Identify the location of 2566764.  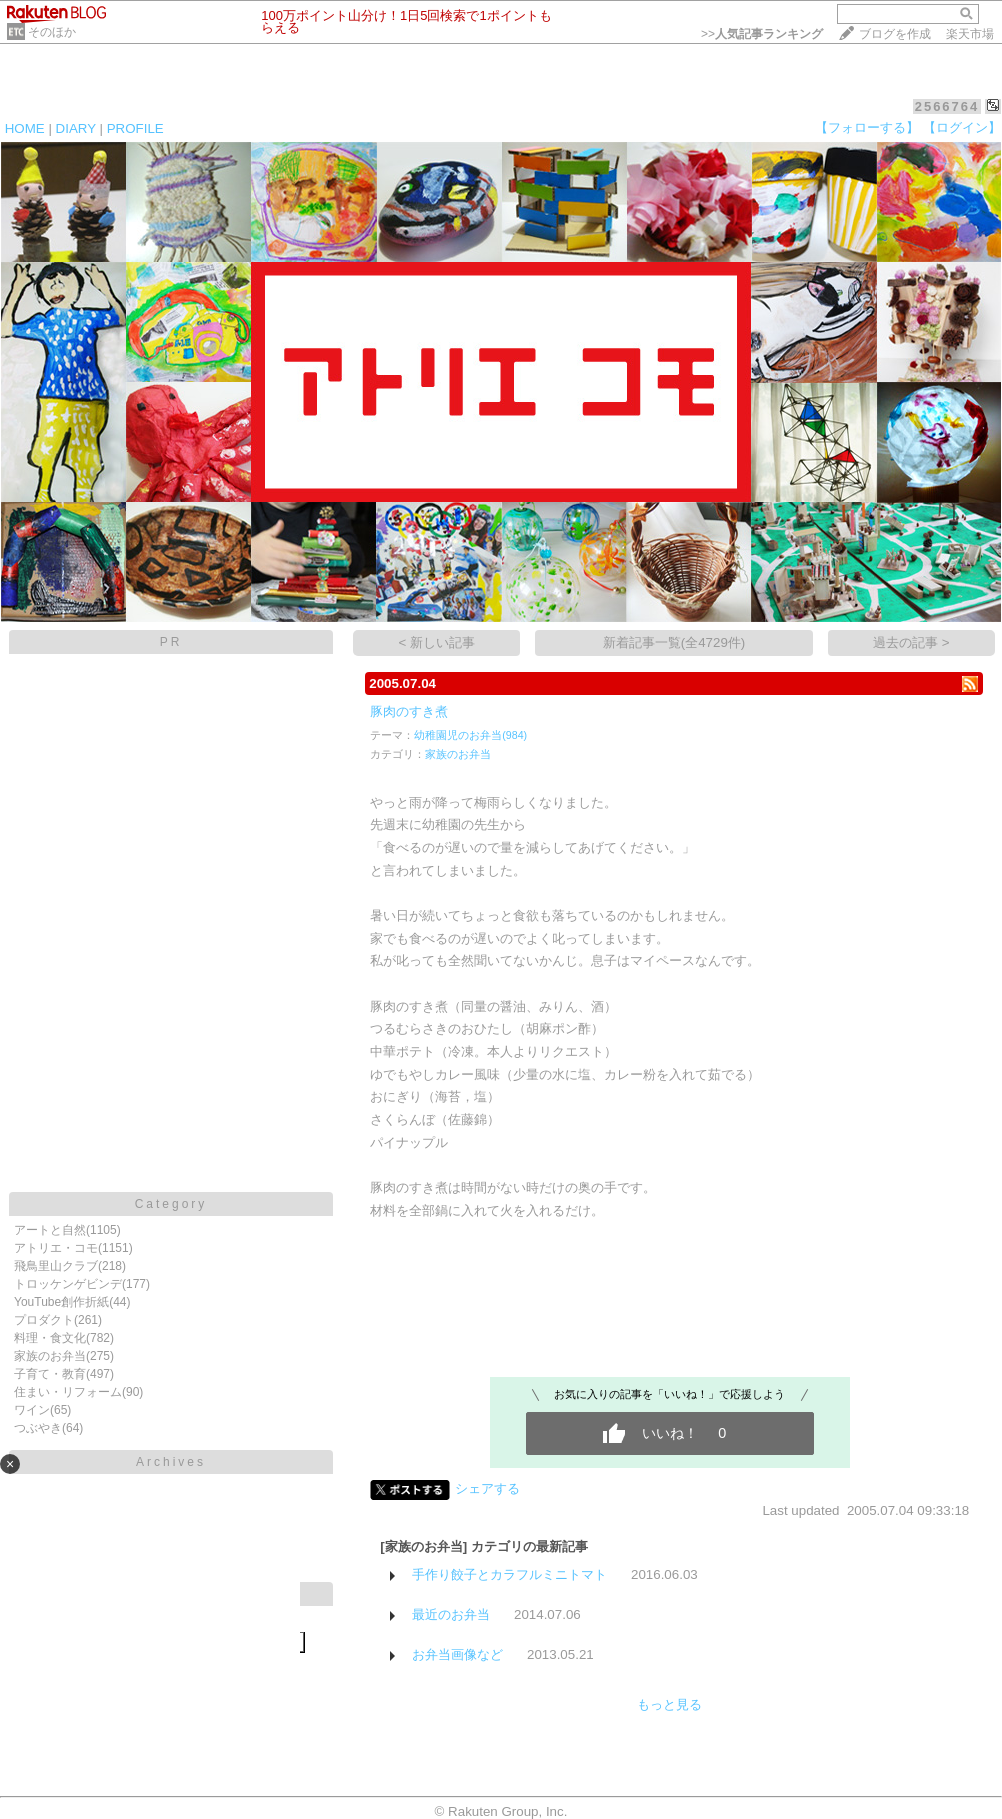
(947, 106).